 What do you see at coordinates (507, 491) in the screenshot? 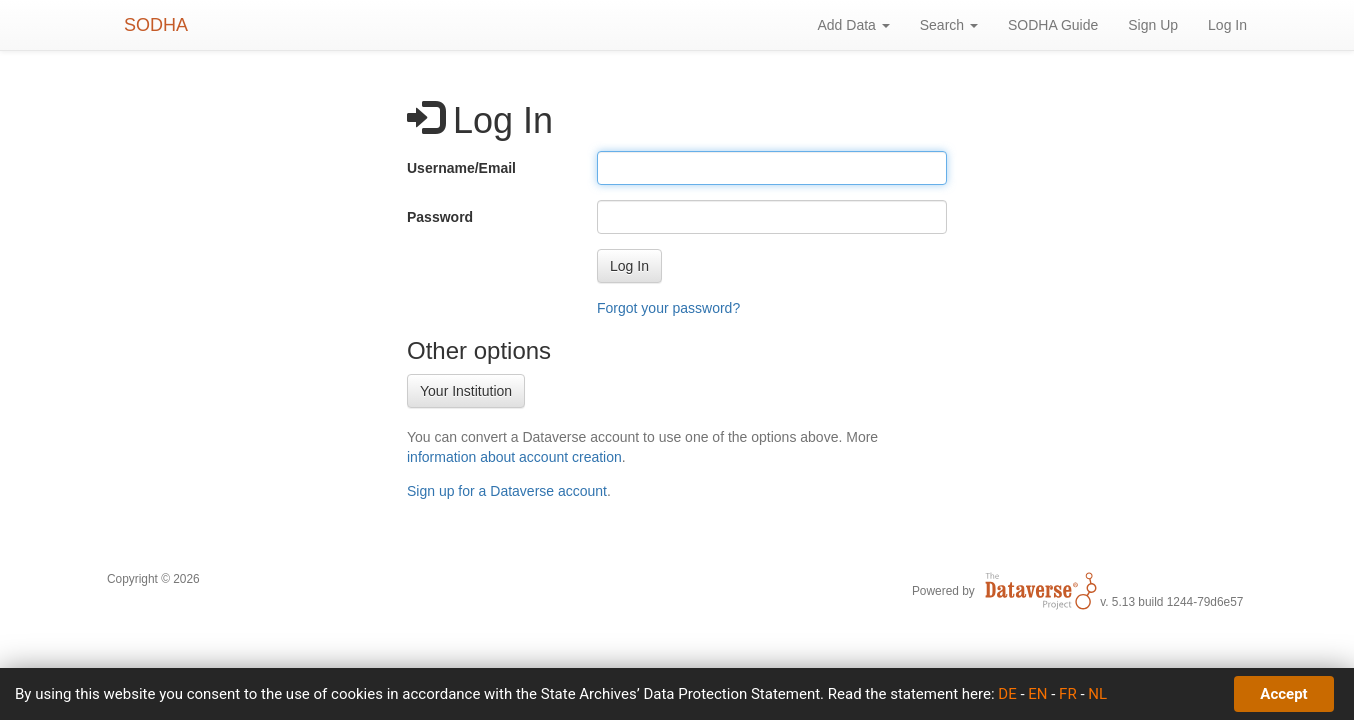
I see `Sign up for a Dataverse account` at bounding box center [507, 491].